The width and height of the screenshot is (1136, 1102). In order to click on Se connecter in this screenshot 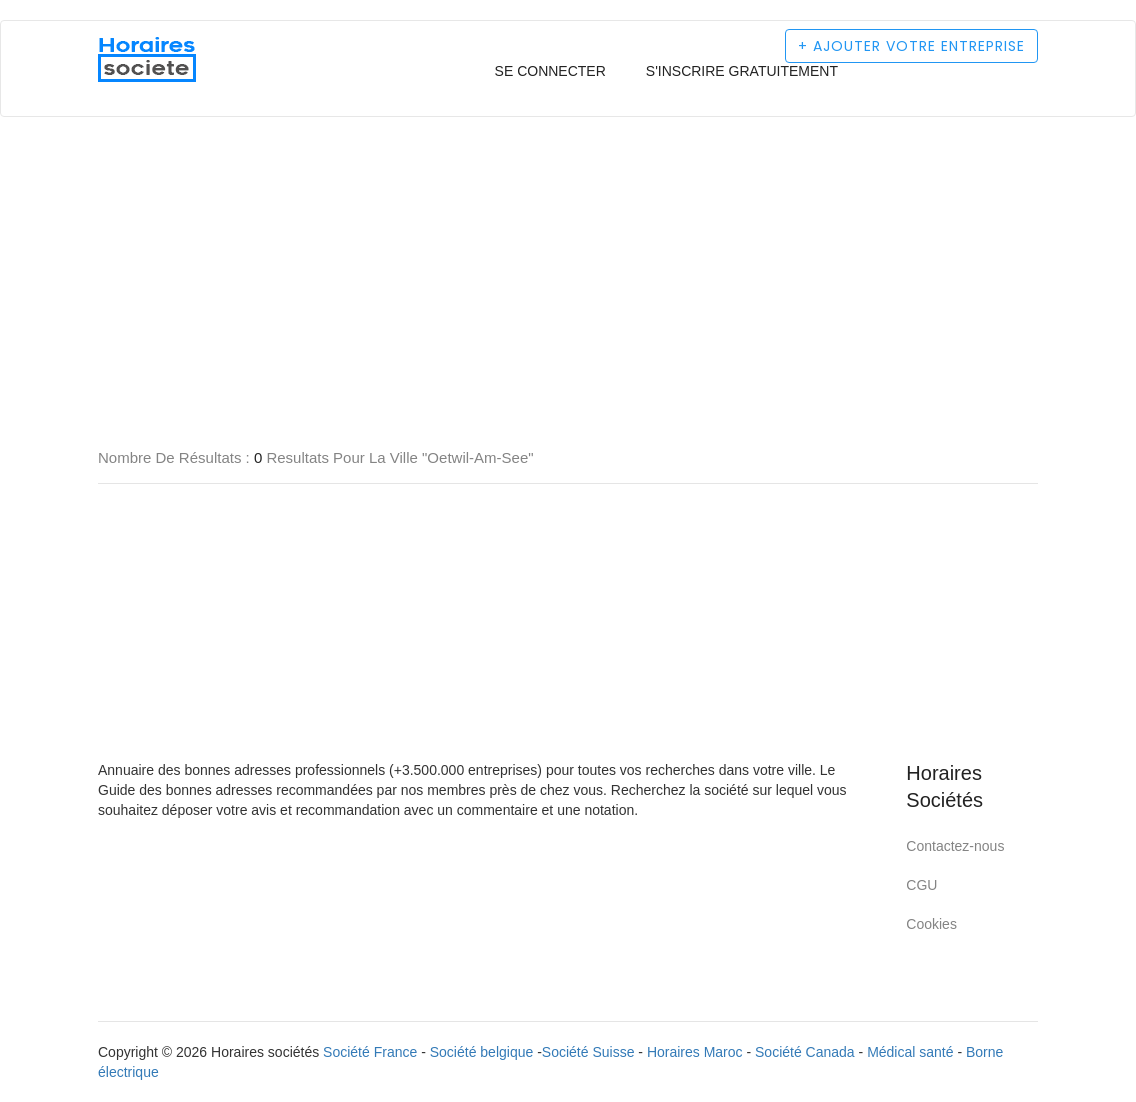, I will do `click(550, 71)`.